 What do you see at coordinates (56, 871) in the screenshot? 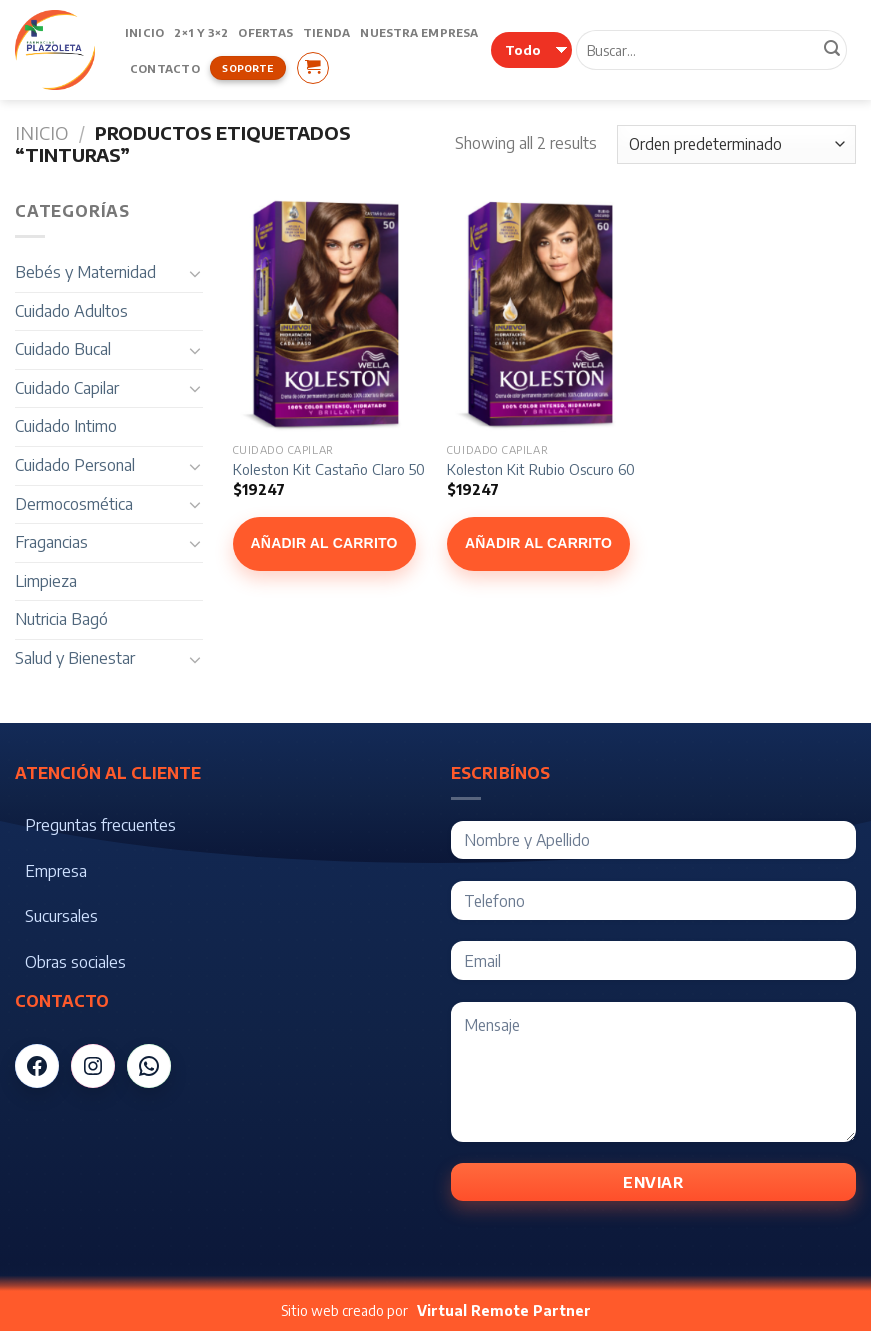
I see `Empresa` at bounding box center [56, 871].